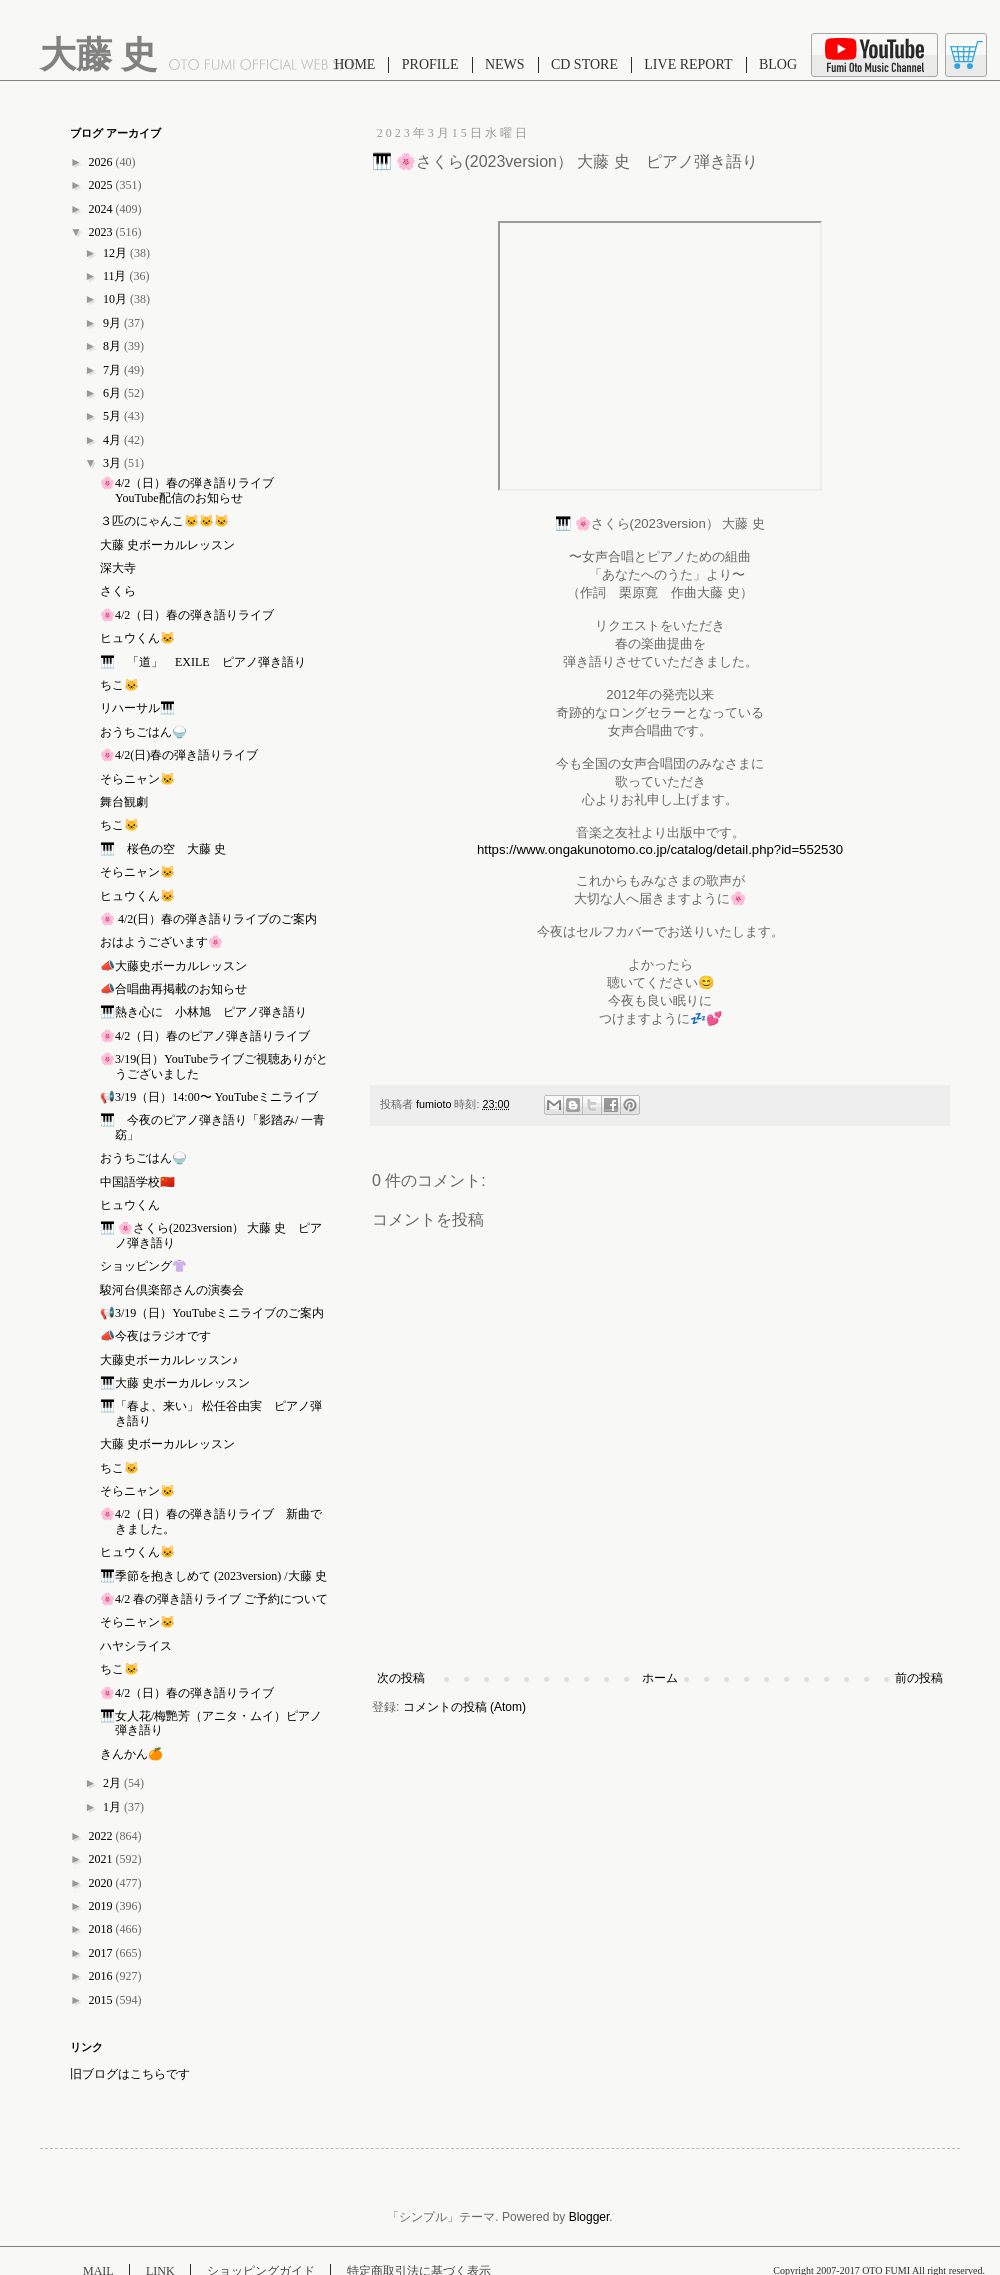 The height and width of the screenshot is (2275, 1000). Describe the element at coordinates (208, 919) in the screenshot. I see `🌸 4/2(日）春の弾き語りライブのご案内` at that location.